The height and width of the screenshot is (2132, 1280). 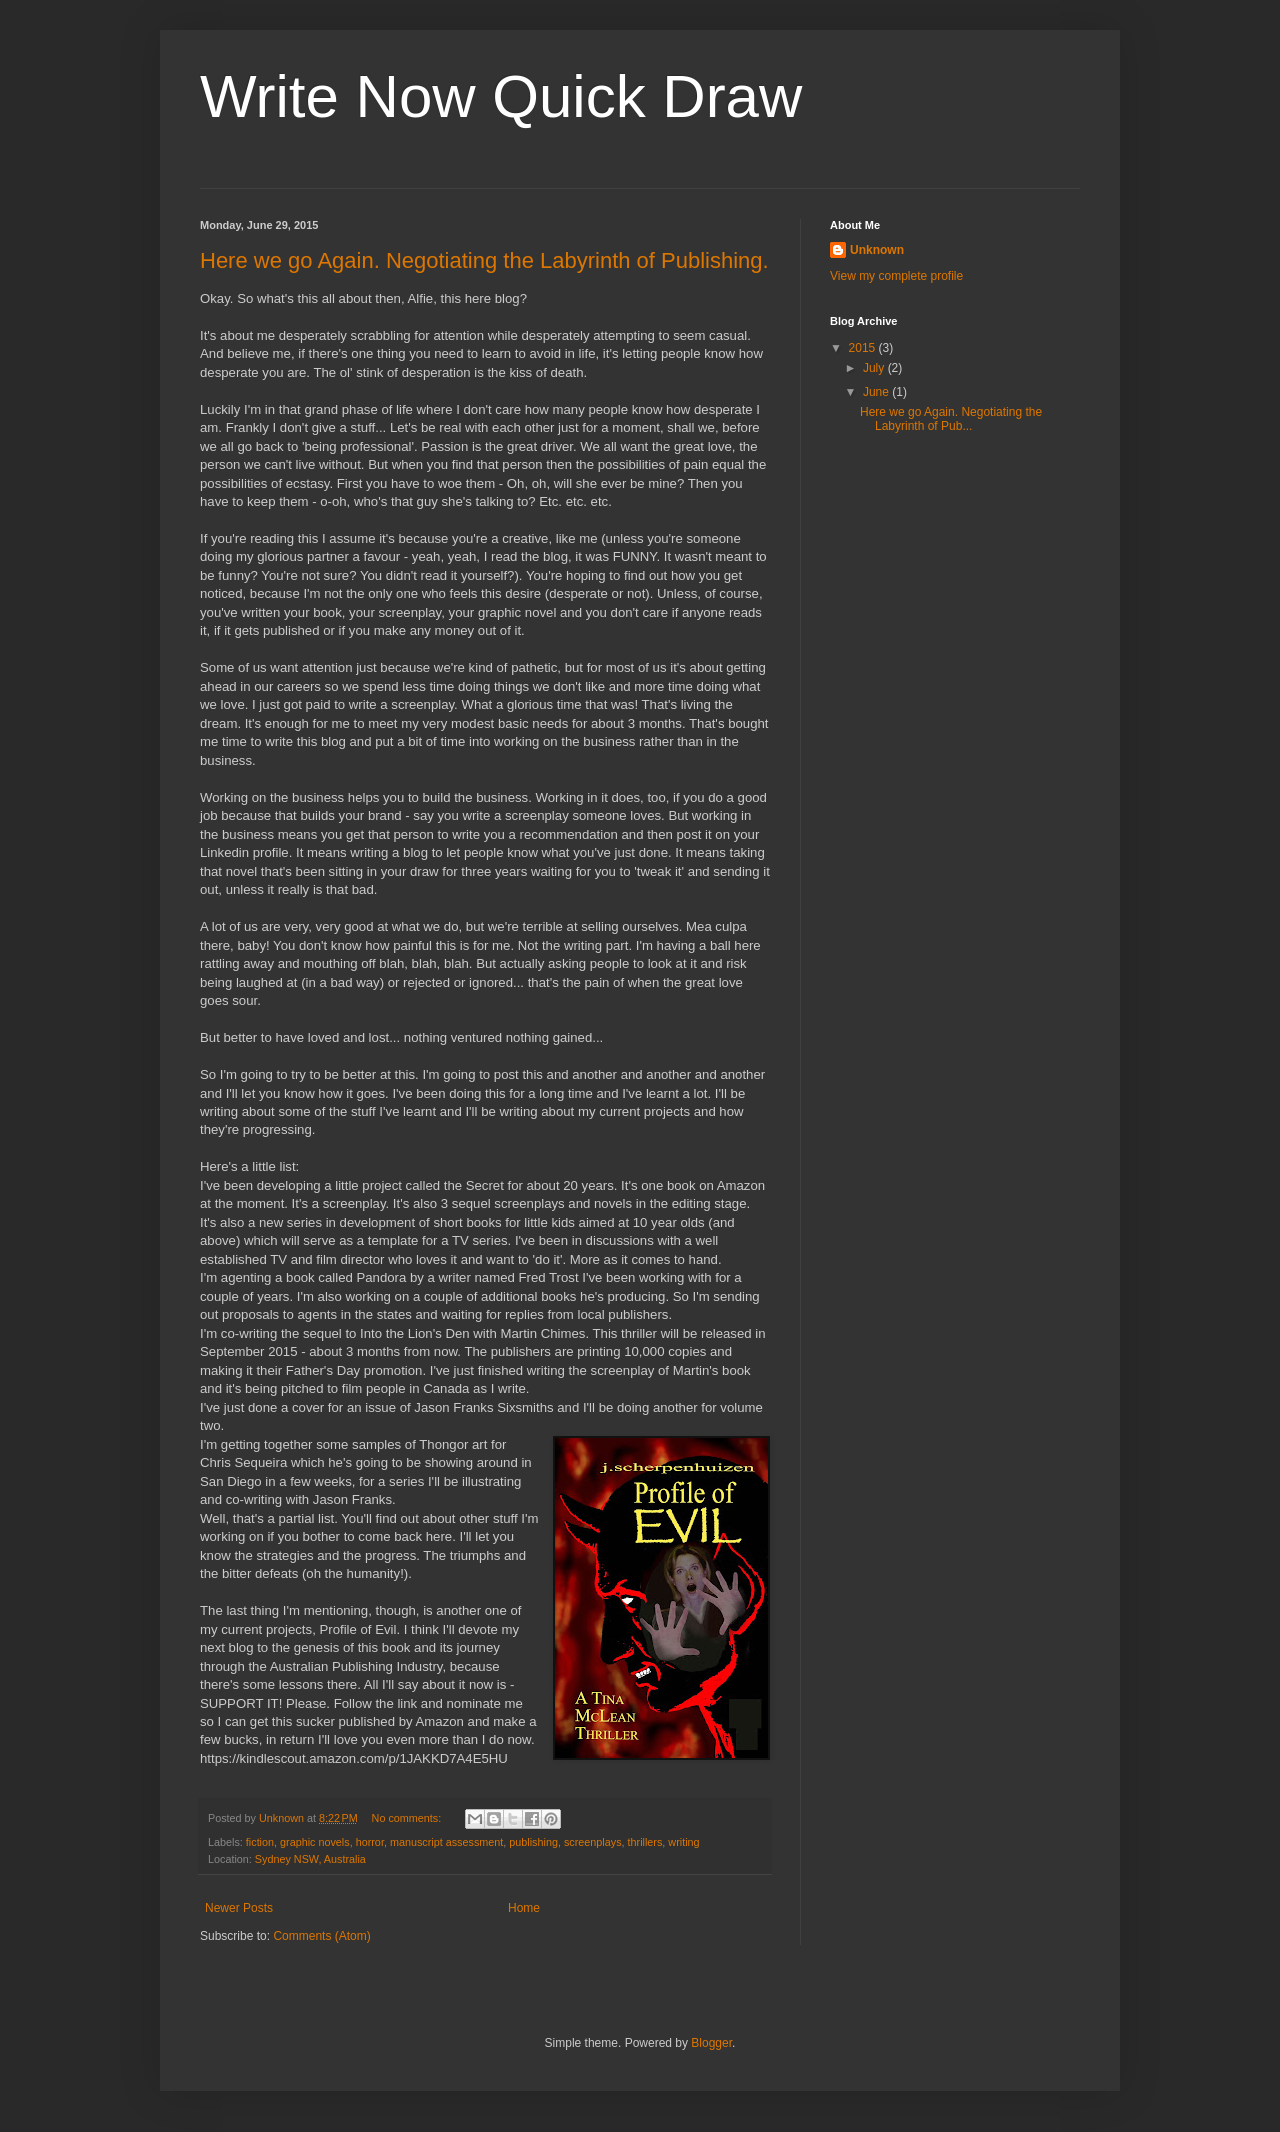 I want to click on manuscript assessment, so click(x=446, y=1842).